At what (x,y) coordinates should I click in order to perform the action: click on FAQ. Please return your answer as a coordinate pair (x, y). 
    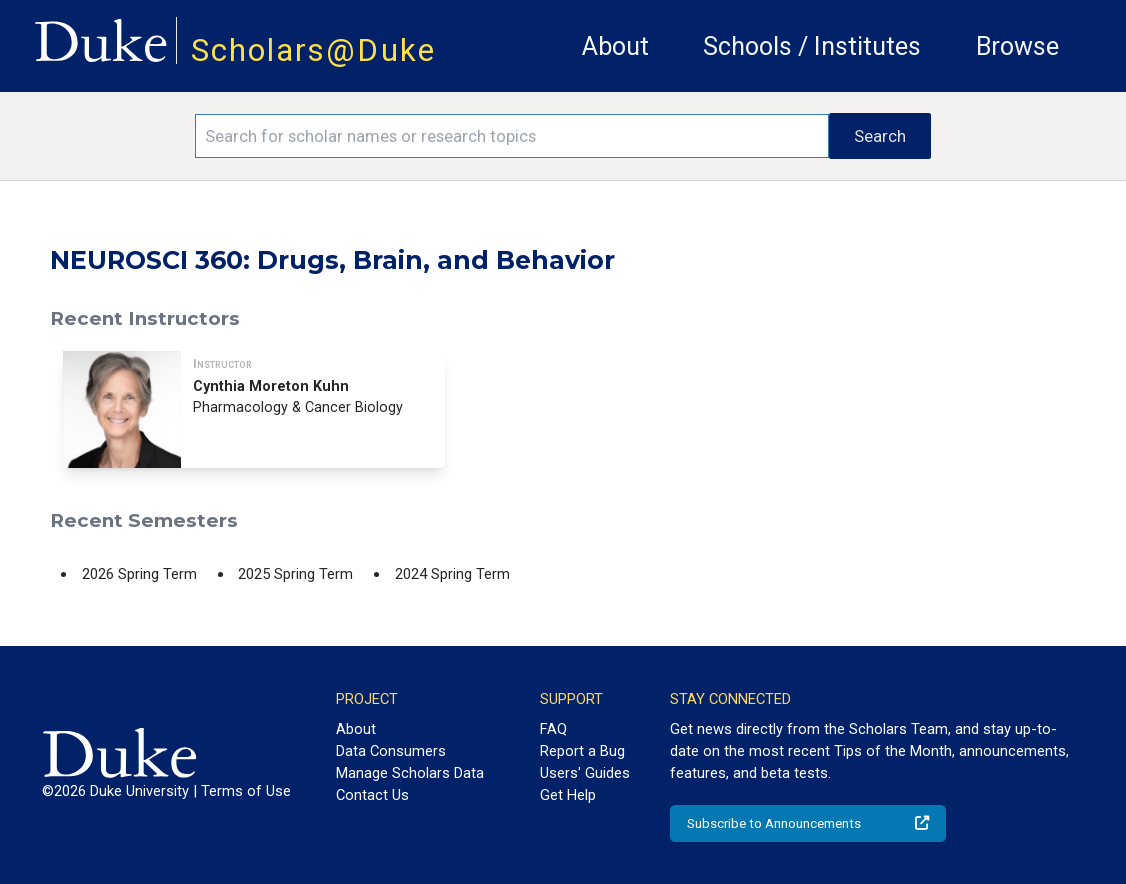
    Looking at the image, I should click on (553, 729).